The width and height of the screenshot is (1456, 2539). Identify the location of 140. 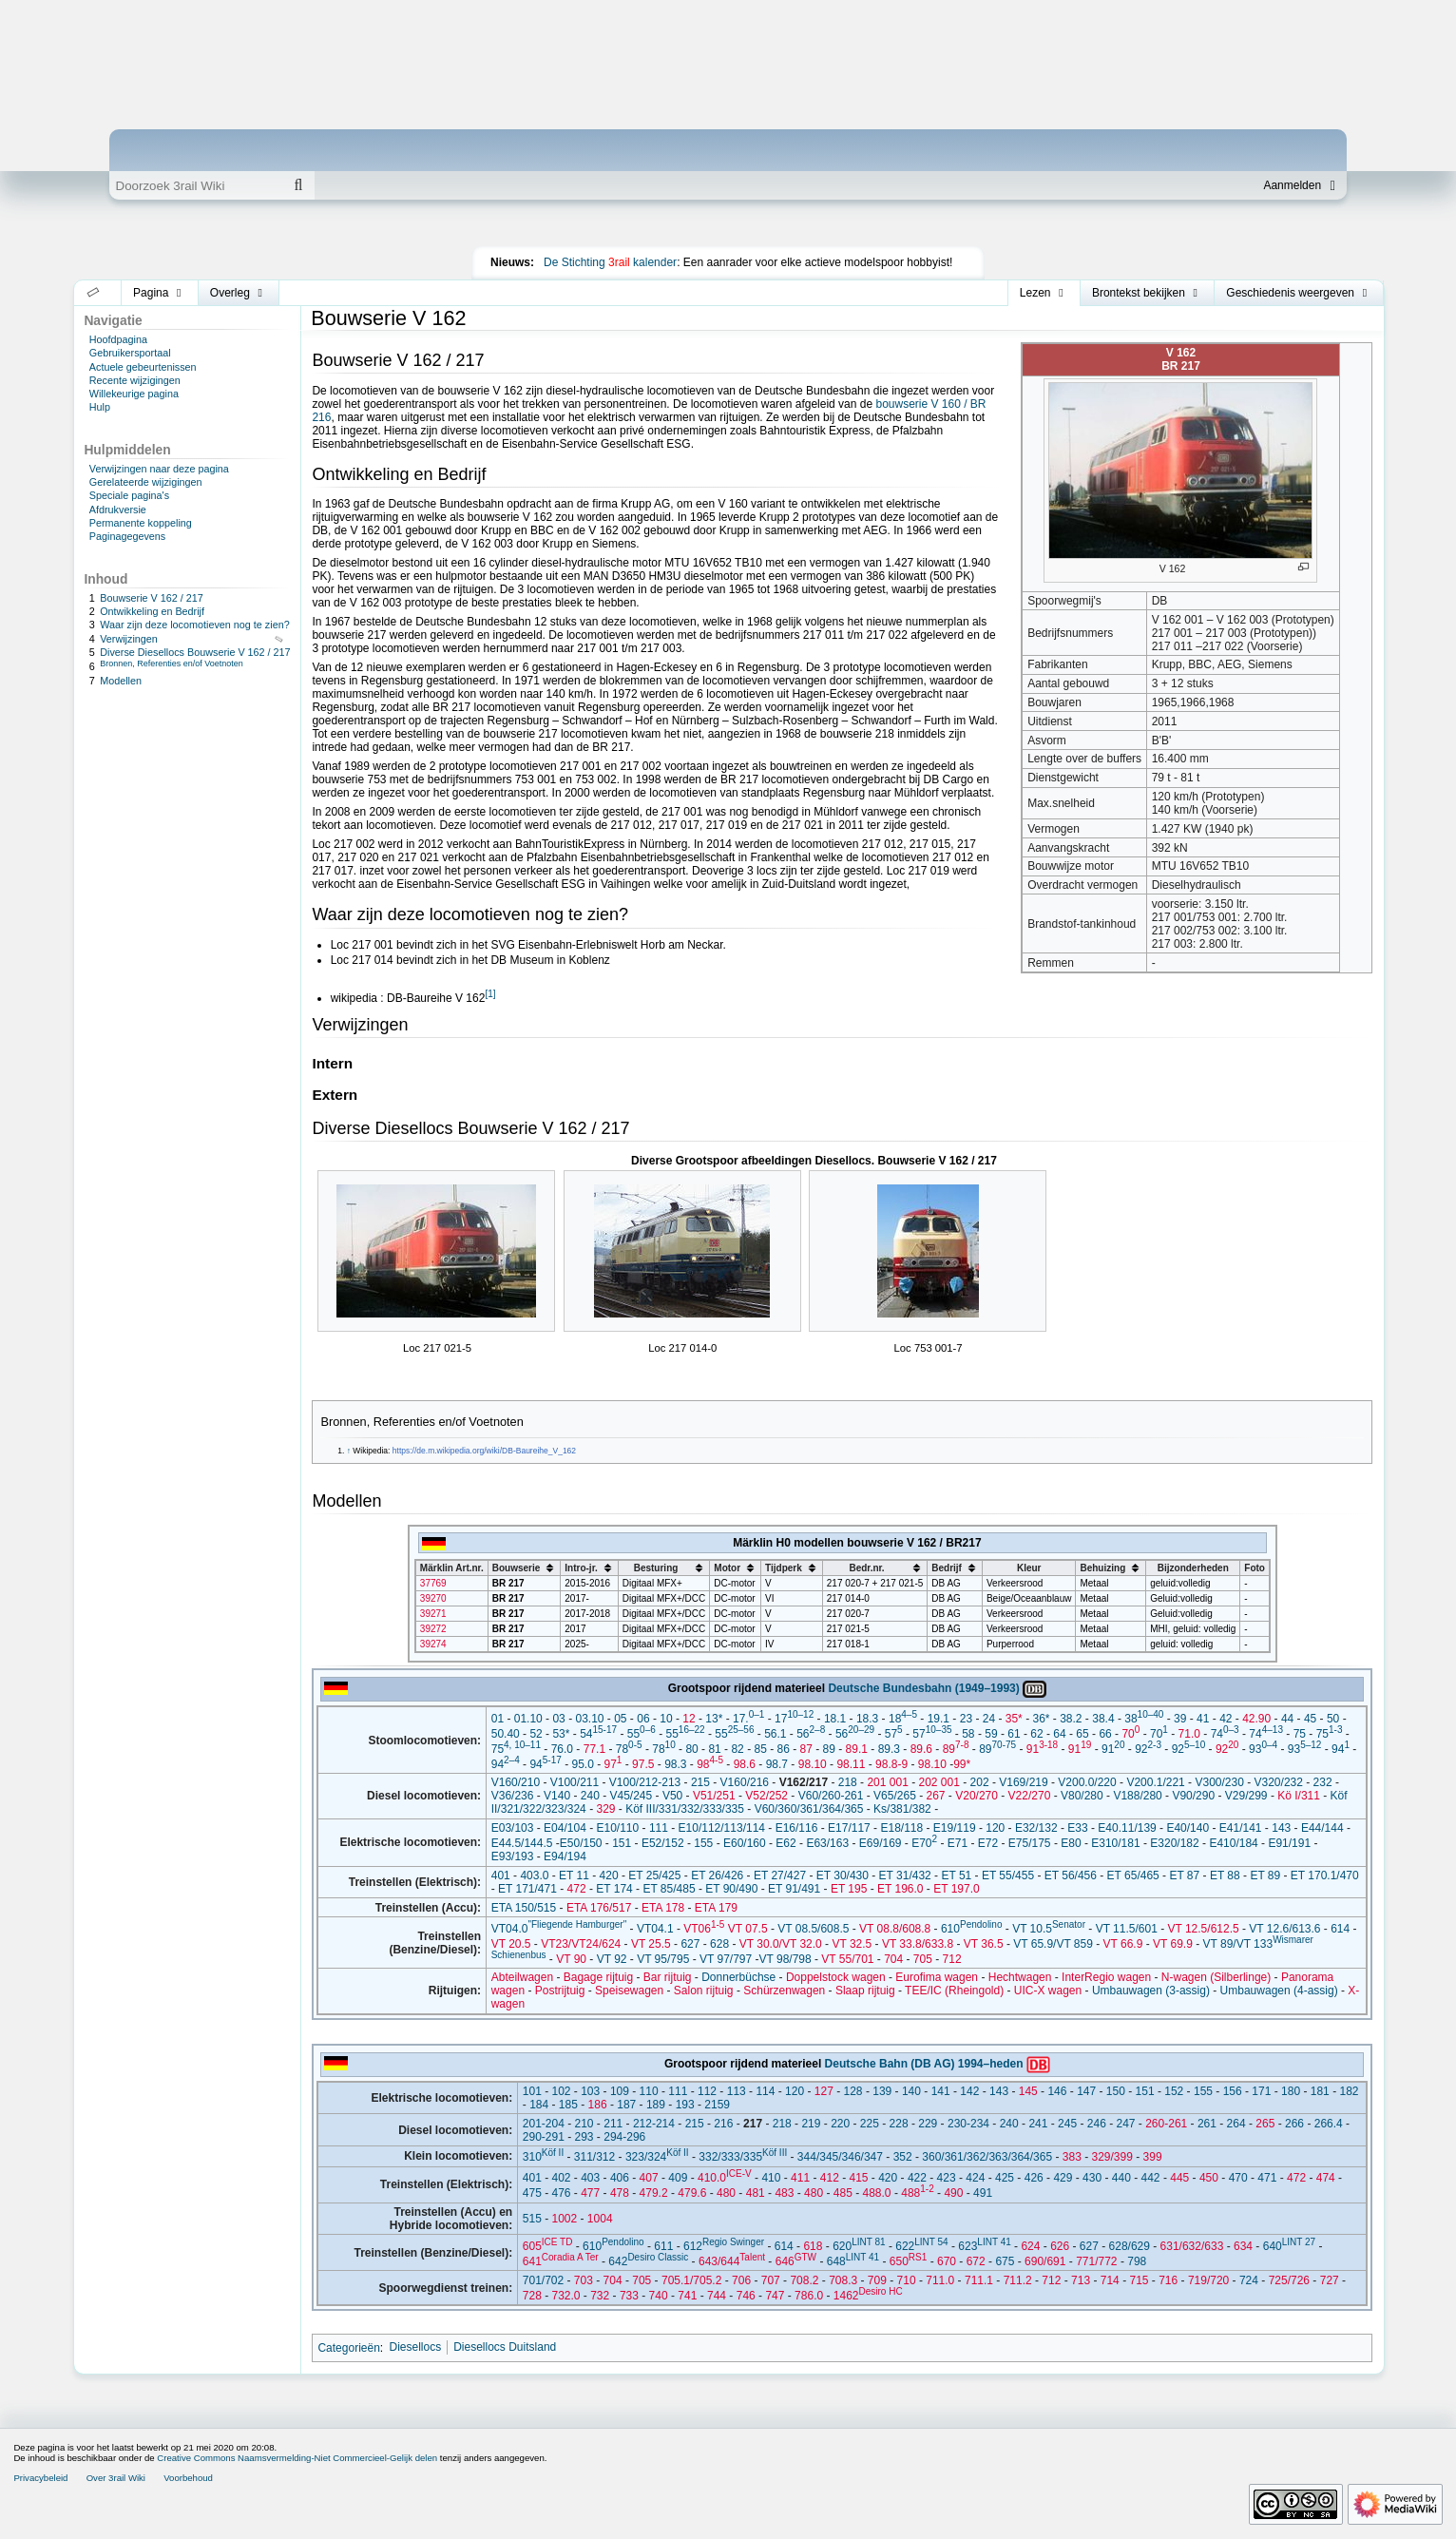
(911, 2091).